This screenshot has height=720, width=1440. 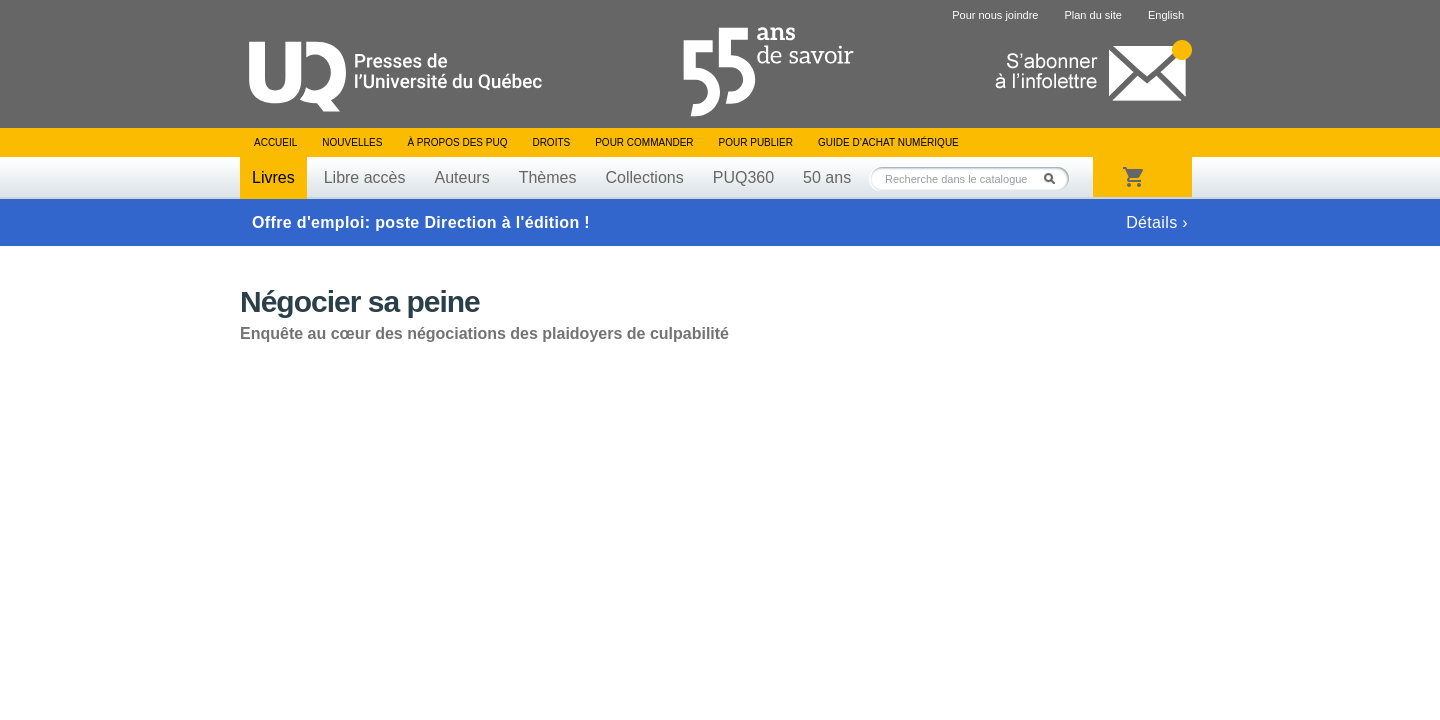 What do you see at coordinates (827, 177) in the screenshot?
I see `50 ans` at bounding box center [827, 177].